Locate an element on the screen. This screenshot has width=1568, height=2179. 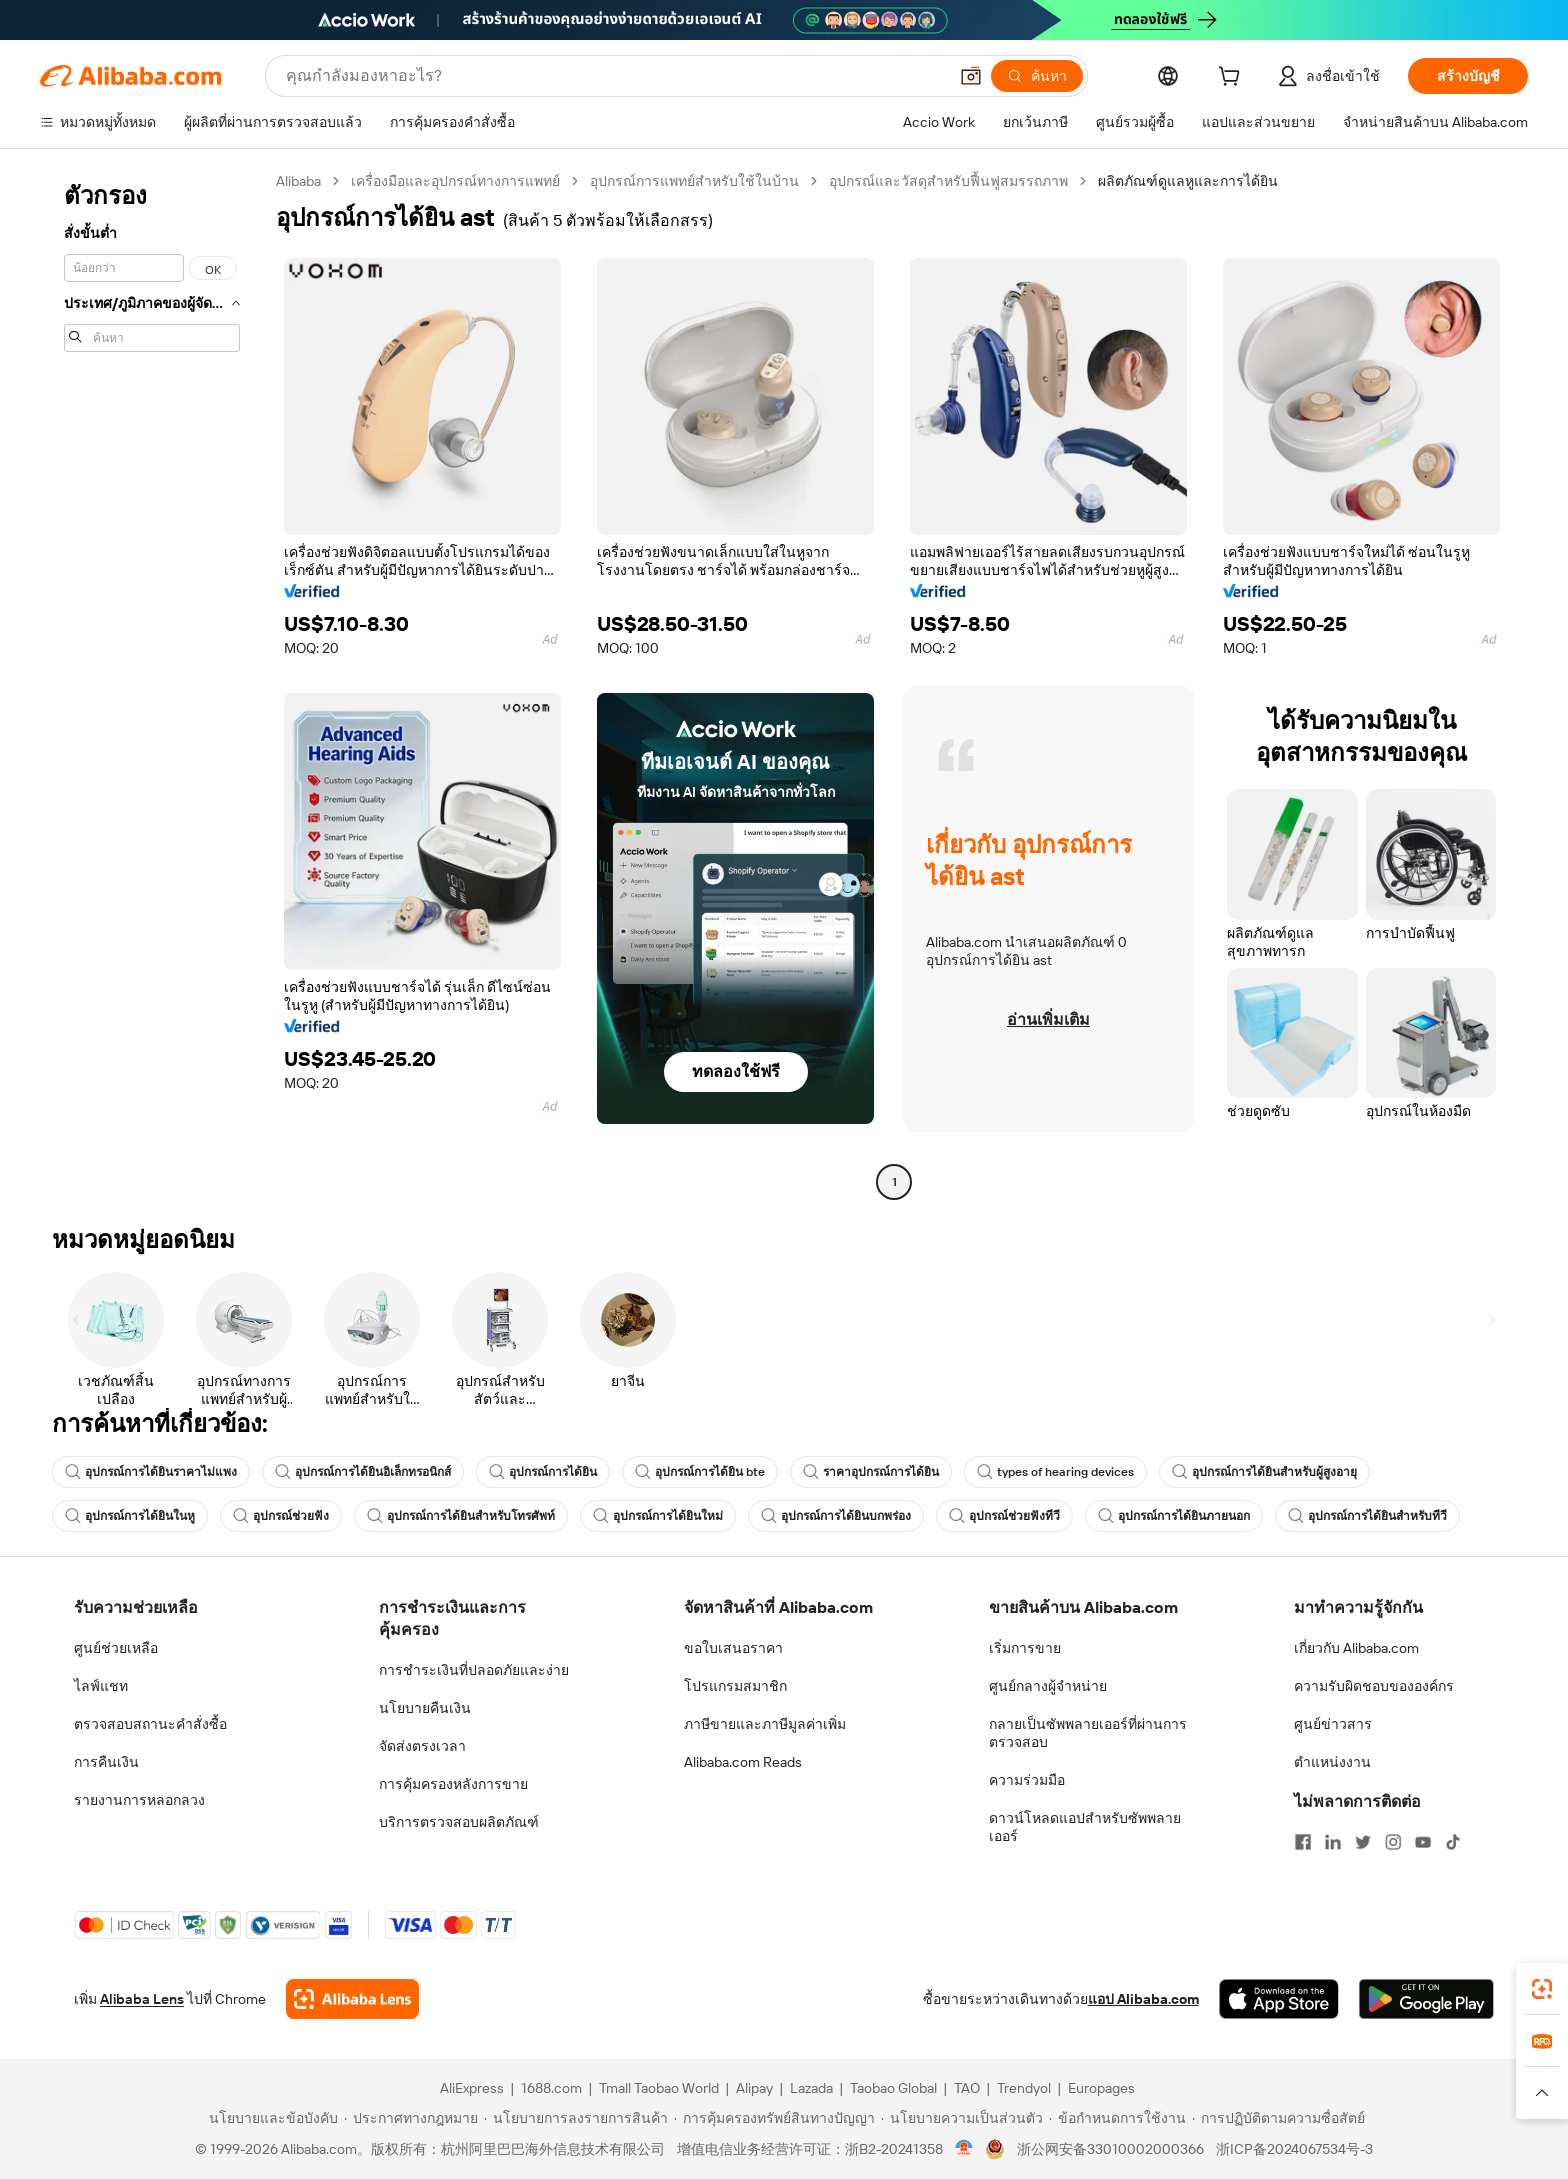
[View business license verification] is located at coordinates (964, 2149).